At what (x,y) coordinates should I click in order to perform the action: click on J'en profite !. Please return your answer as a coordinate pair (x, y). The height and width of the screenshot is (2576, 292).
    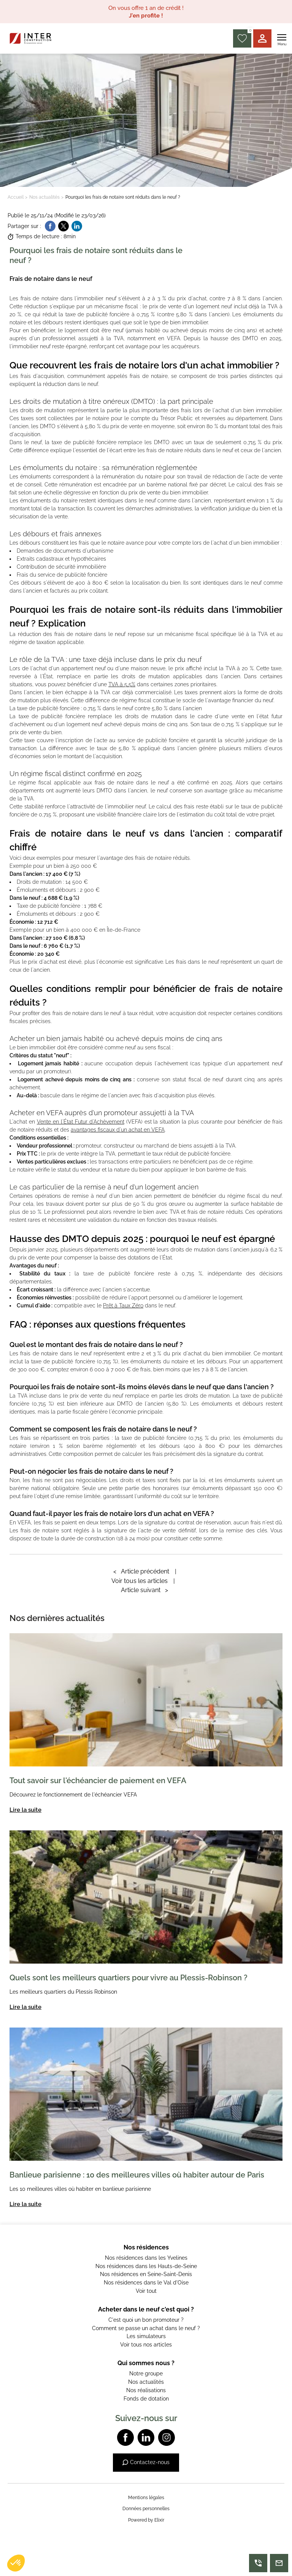
    Looking at the image, I should click on (146, 15).